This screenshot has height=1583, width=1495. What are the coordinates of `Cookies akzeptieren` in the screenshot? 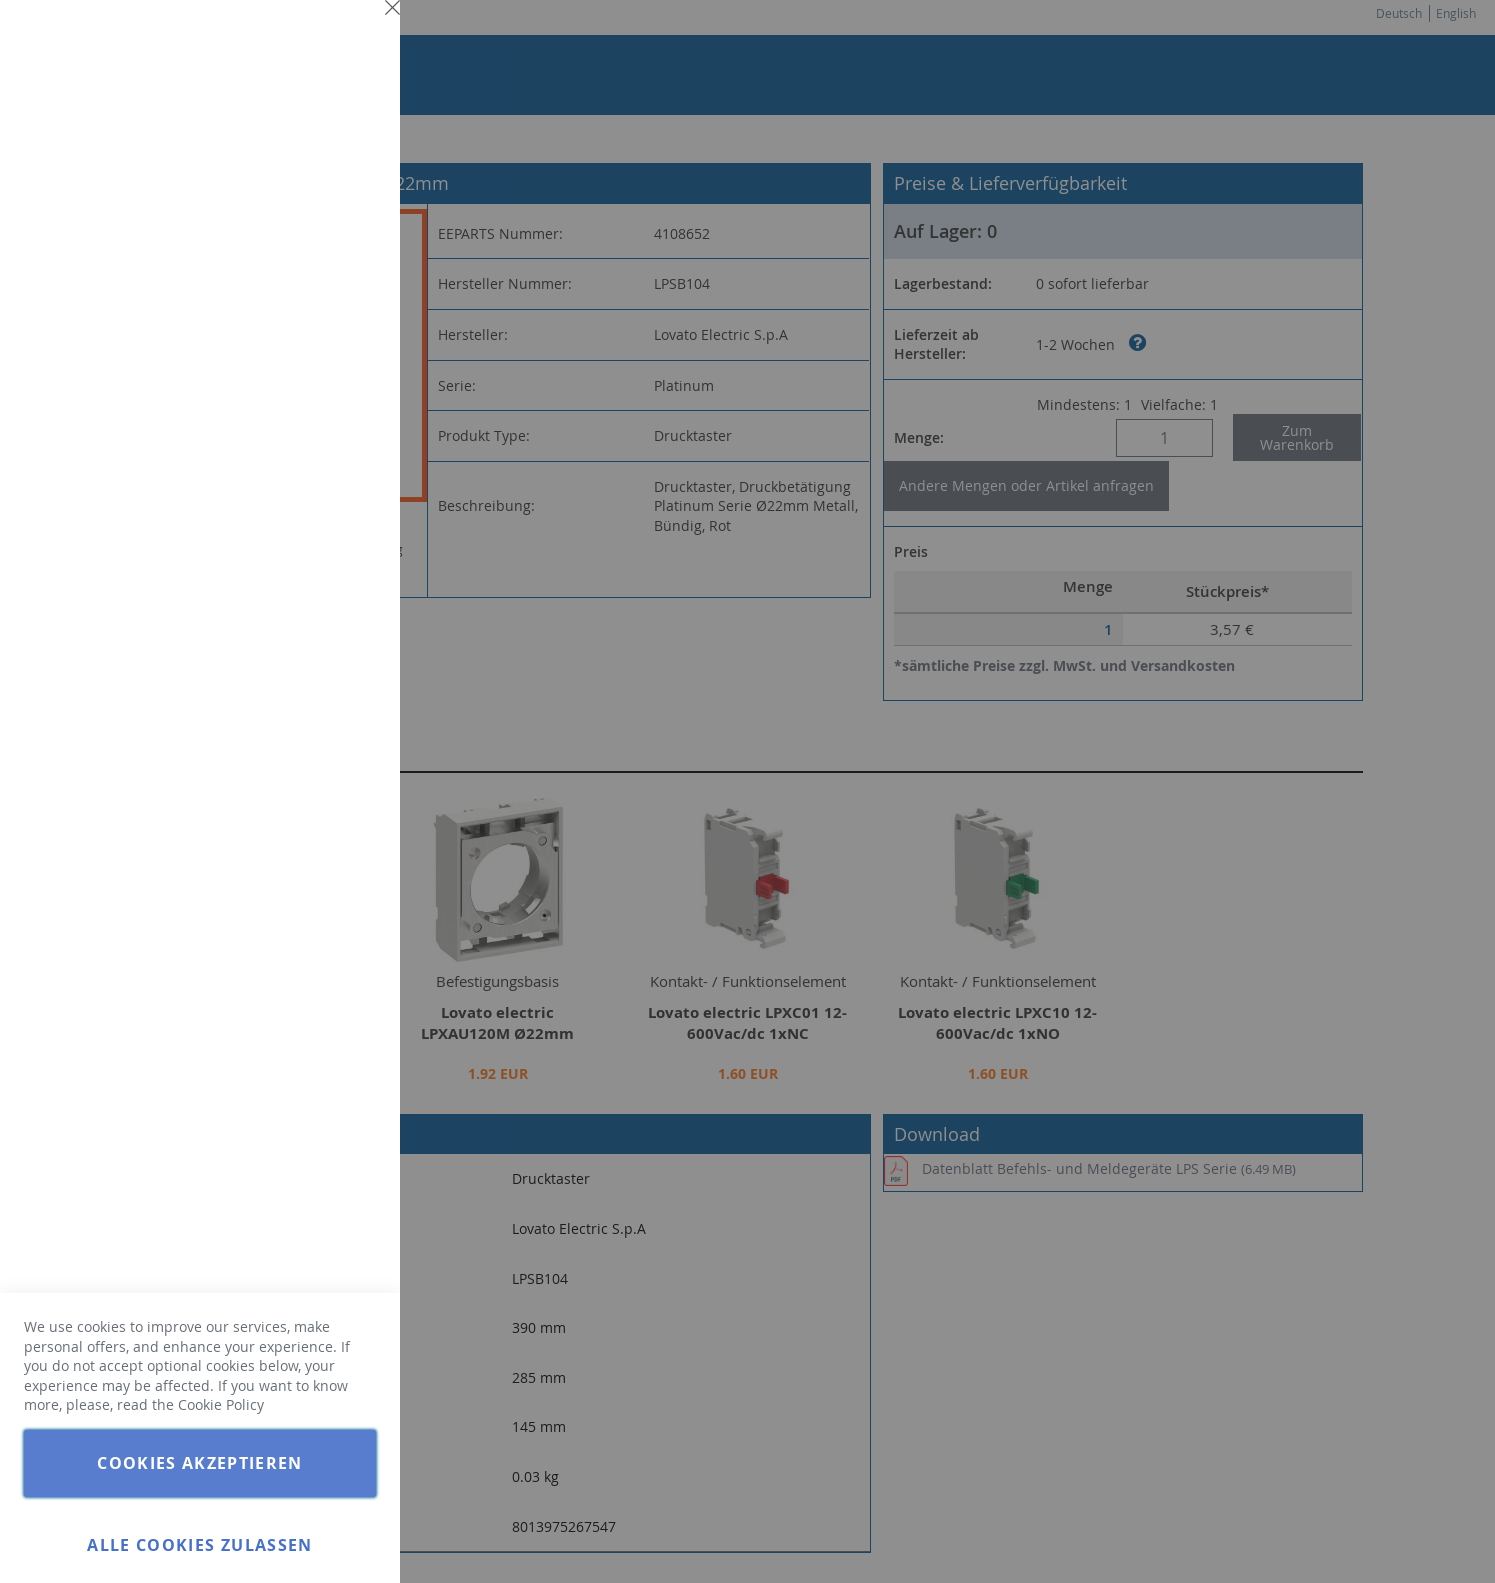 It's located at (200, 1463).